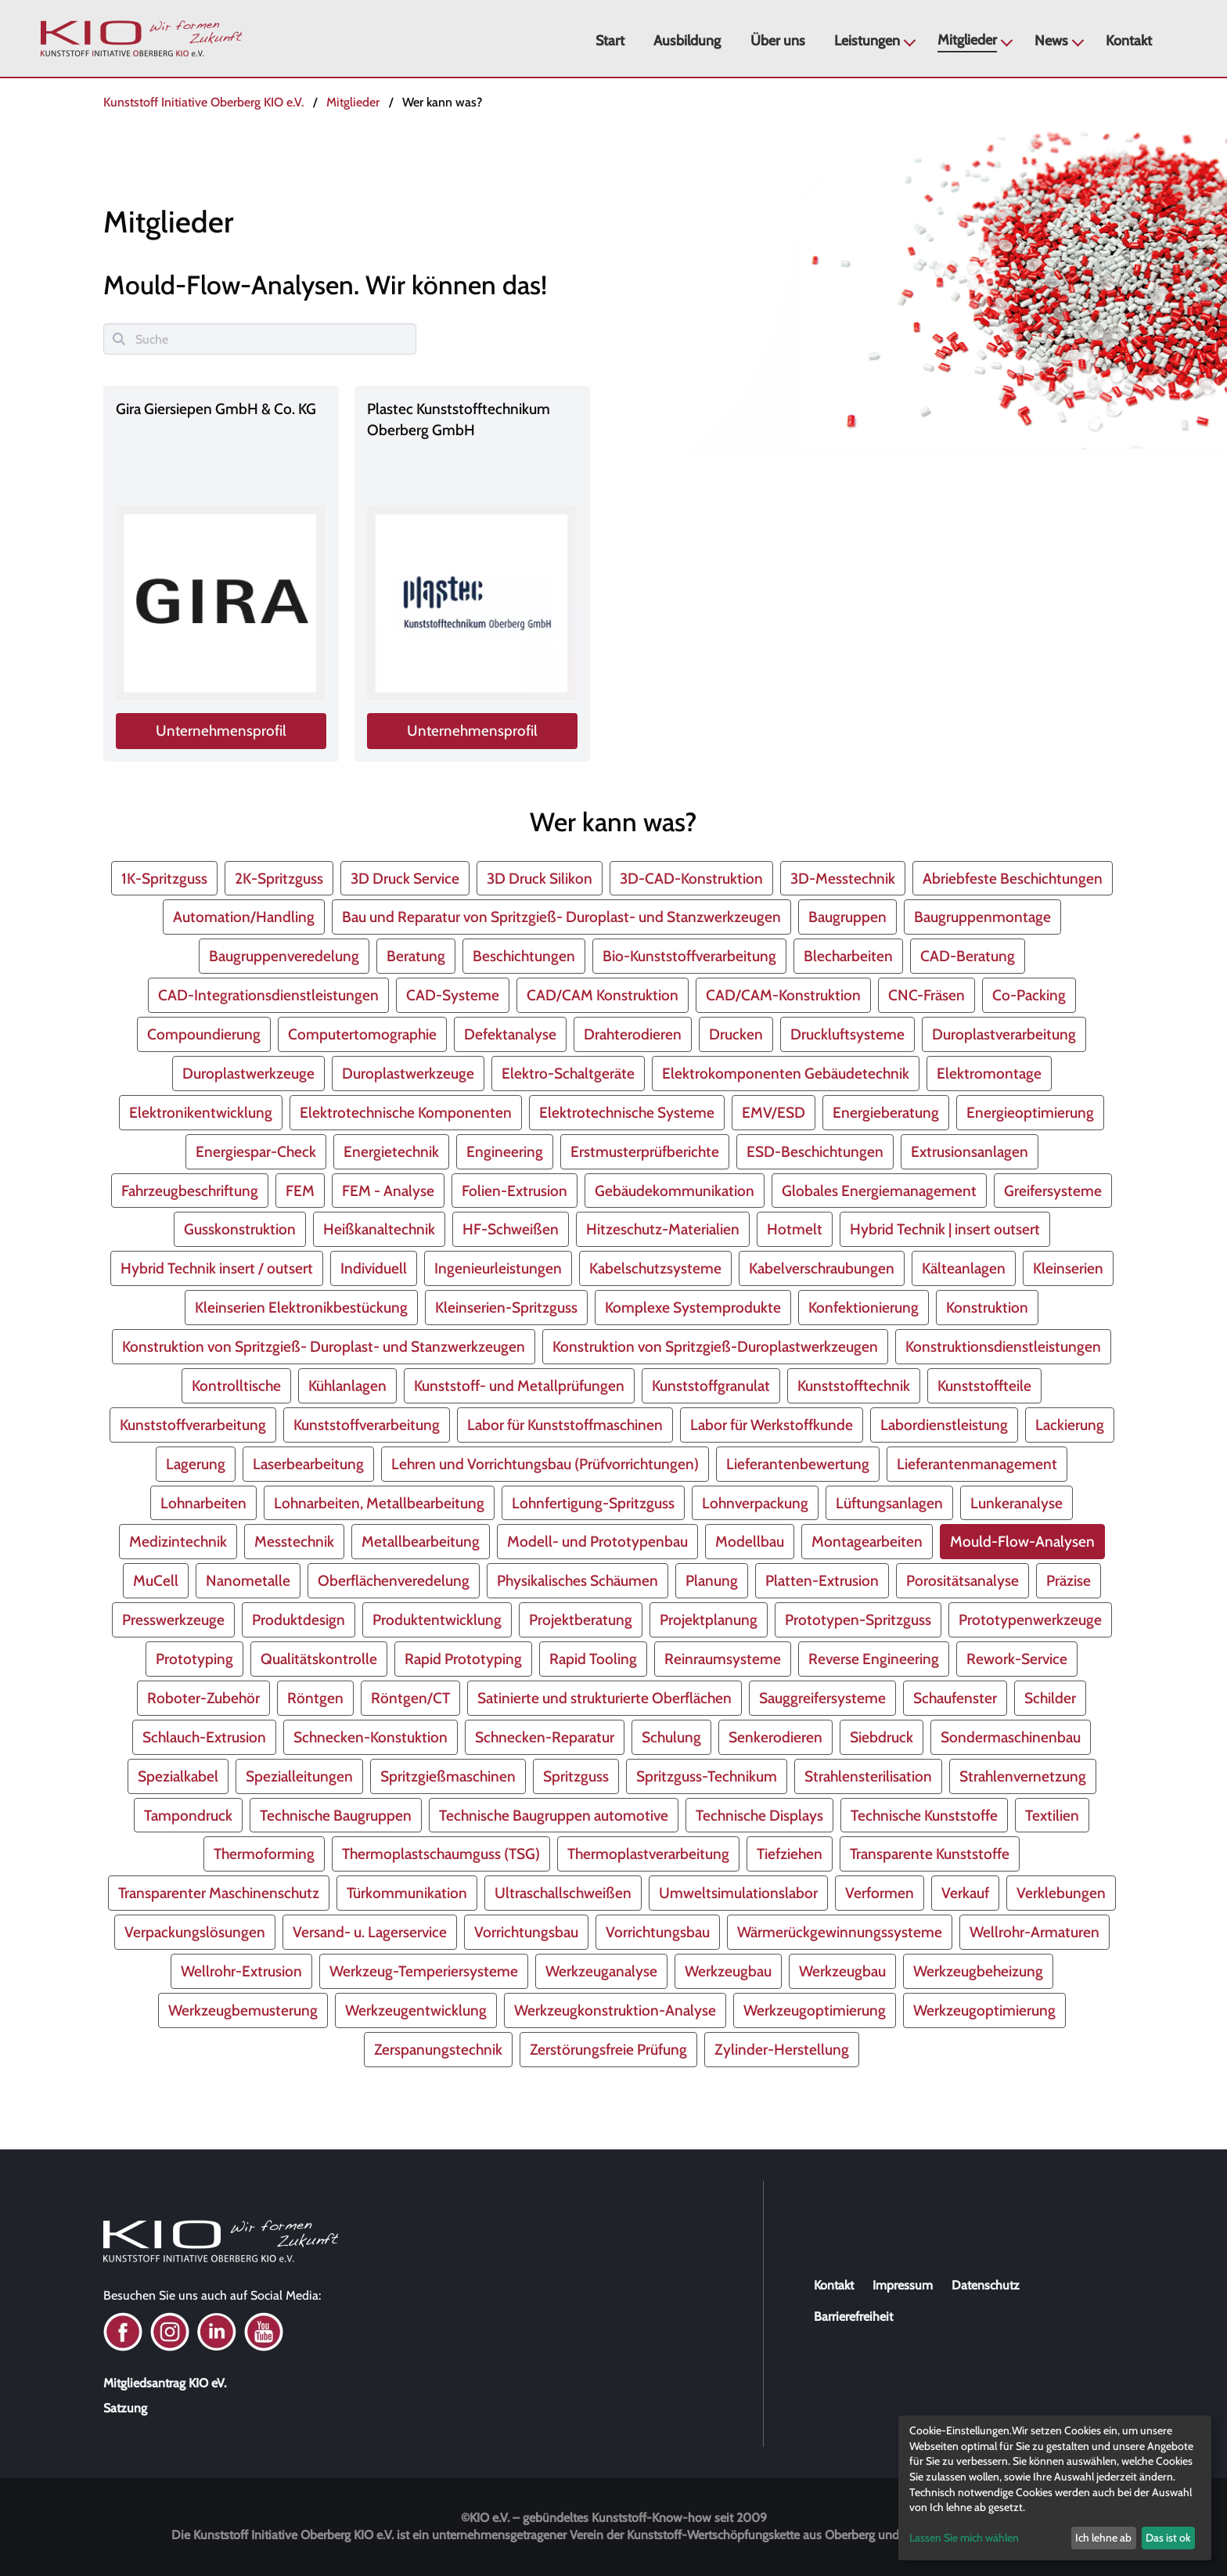 The image size is (1227, 2576). I want to click on CAD/CAM-Konstruktion, so click(783, 994).